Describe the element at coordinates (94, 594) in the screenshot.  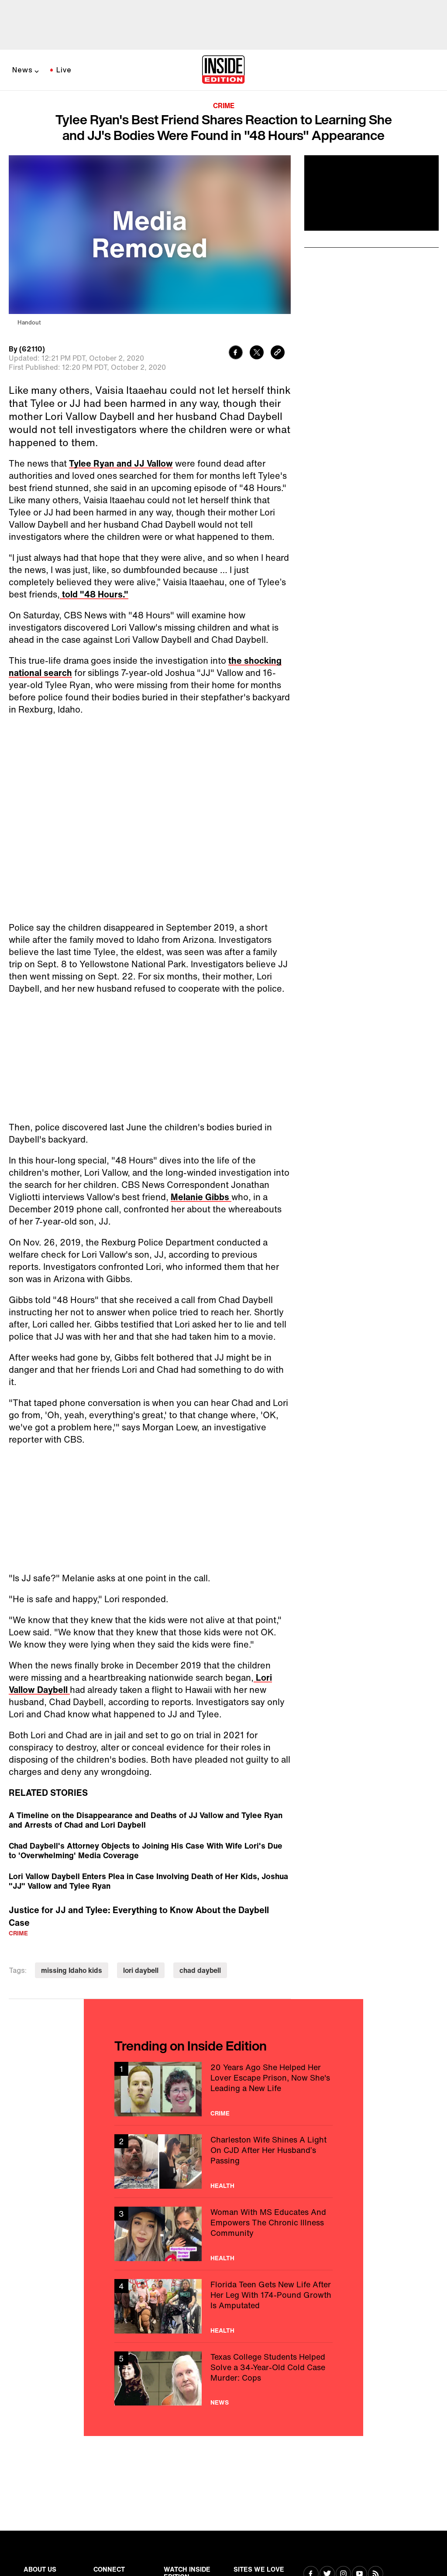
I see `told "48 Hours."` at that location.